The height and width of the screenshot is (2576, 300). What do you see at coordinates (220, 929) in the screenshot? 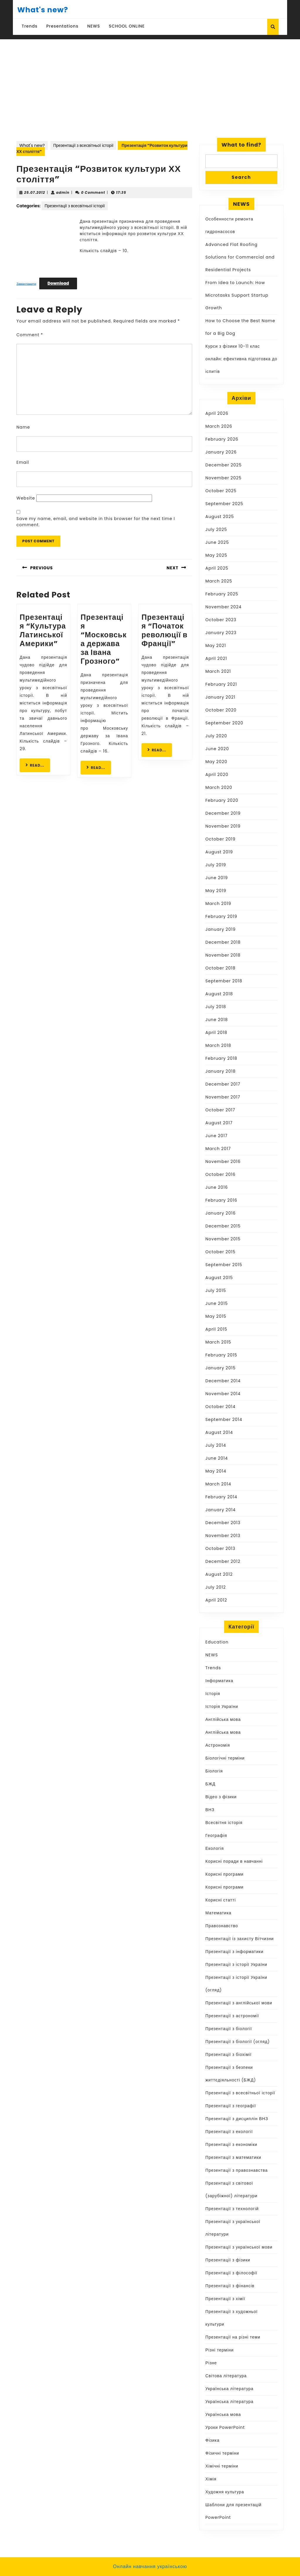
I see `January 2019` at bounding box center [220, 929].